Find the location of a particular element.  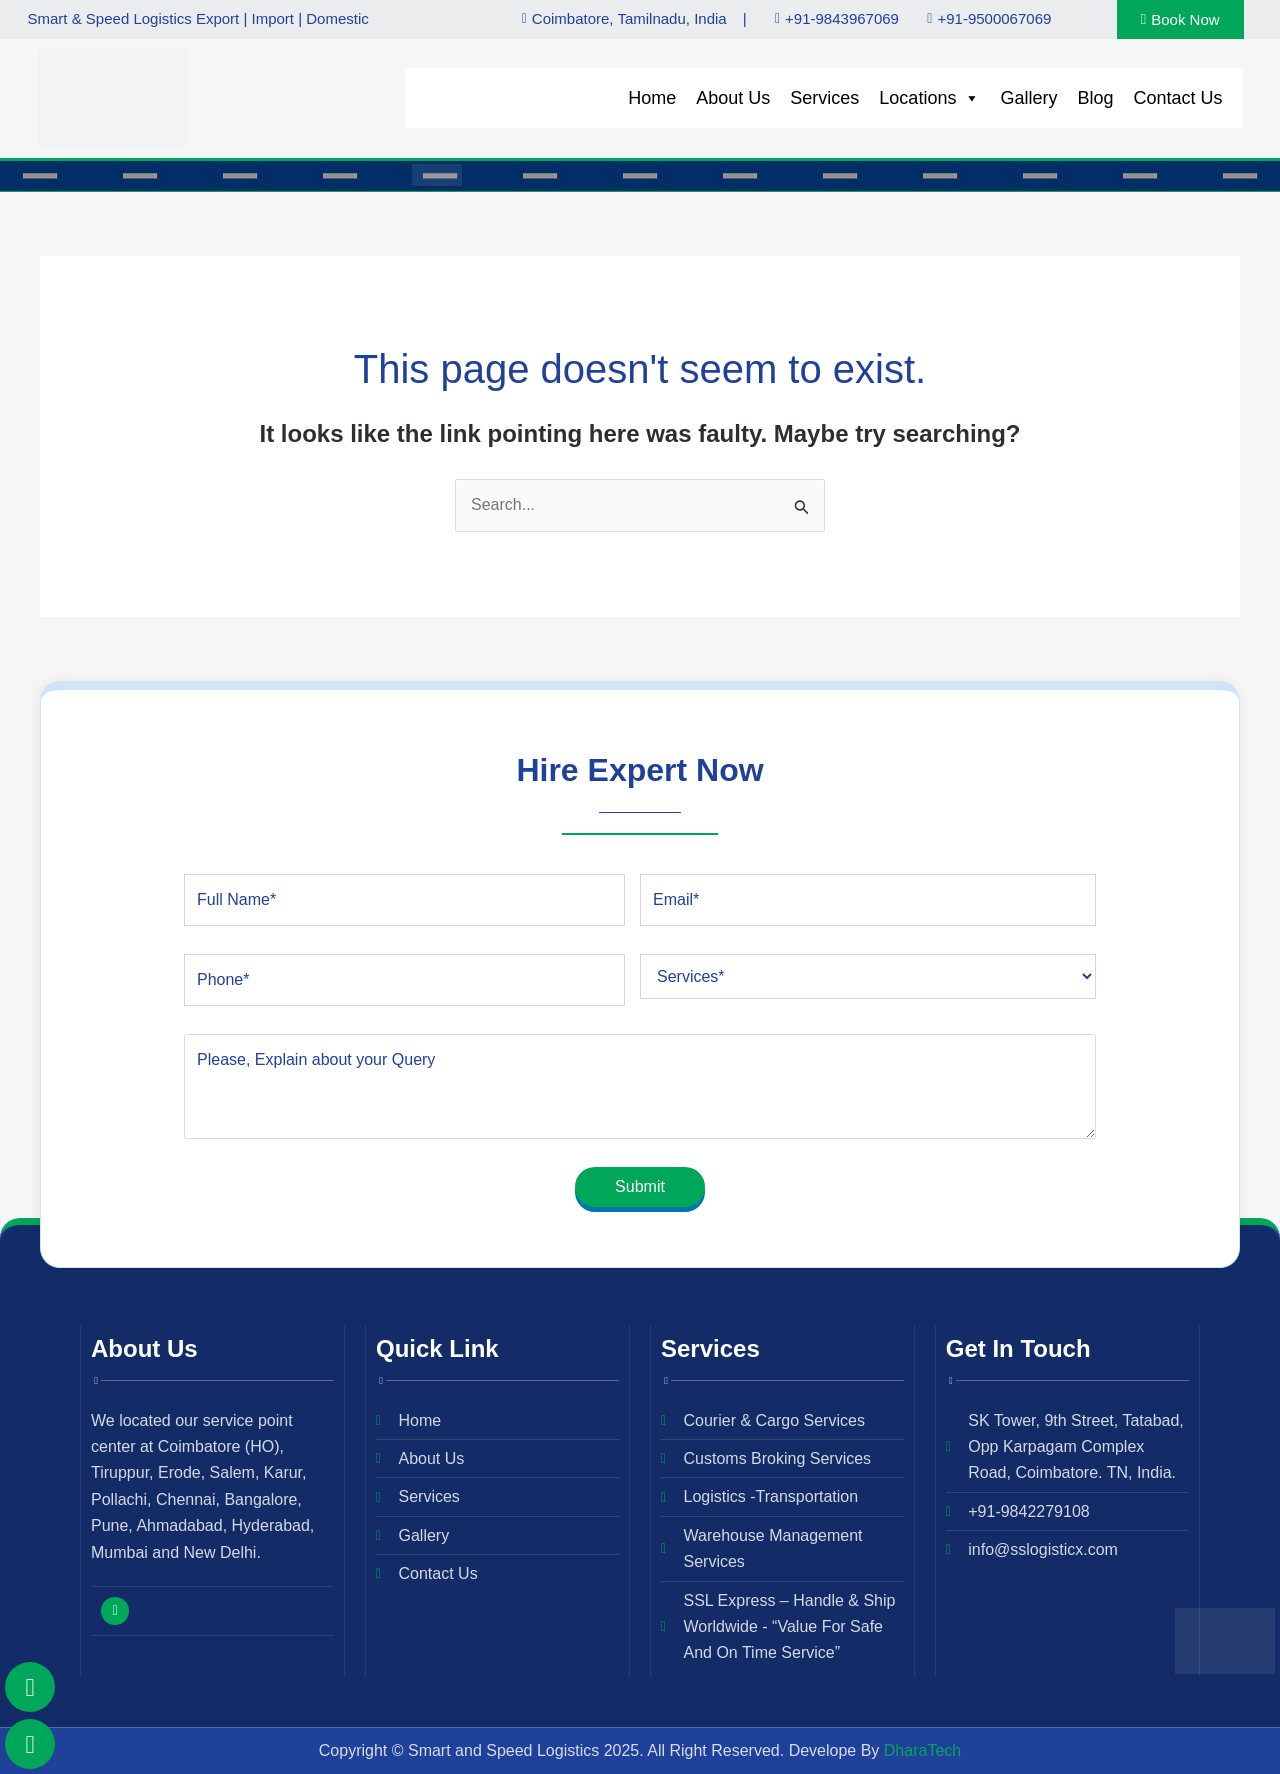

Locations is located at coordinates (929, 98).